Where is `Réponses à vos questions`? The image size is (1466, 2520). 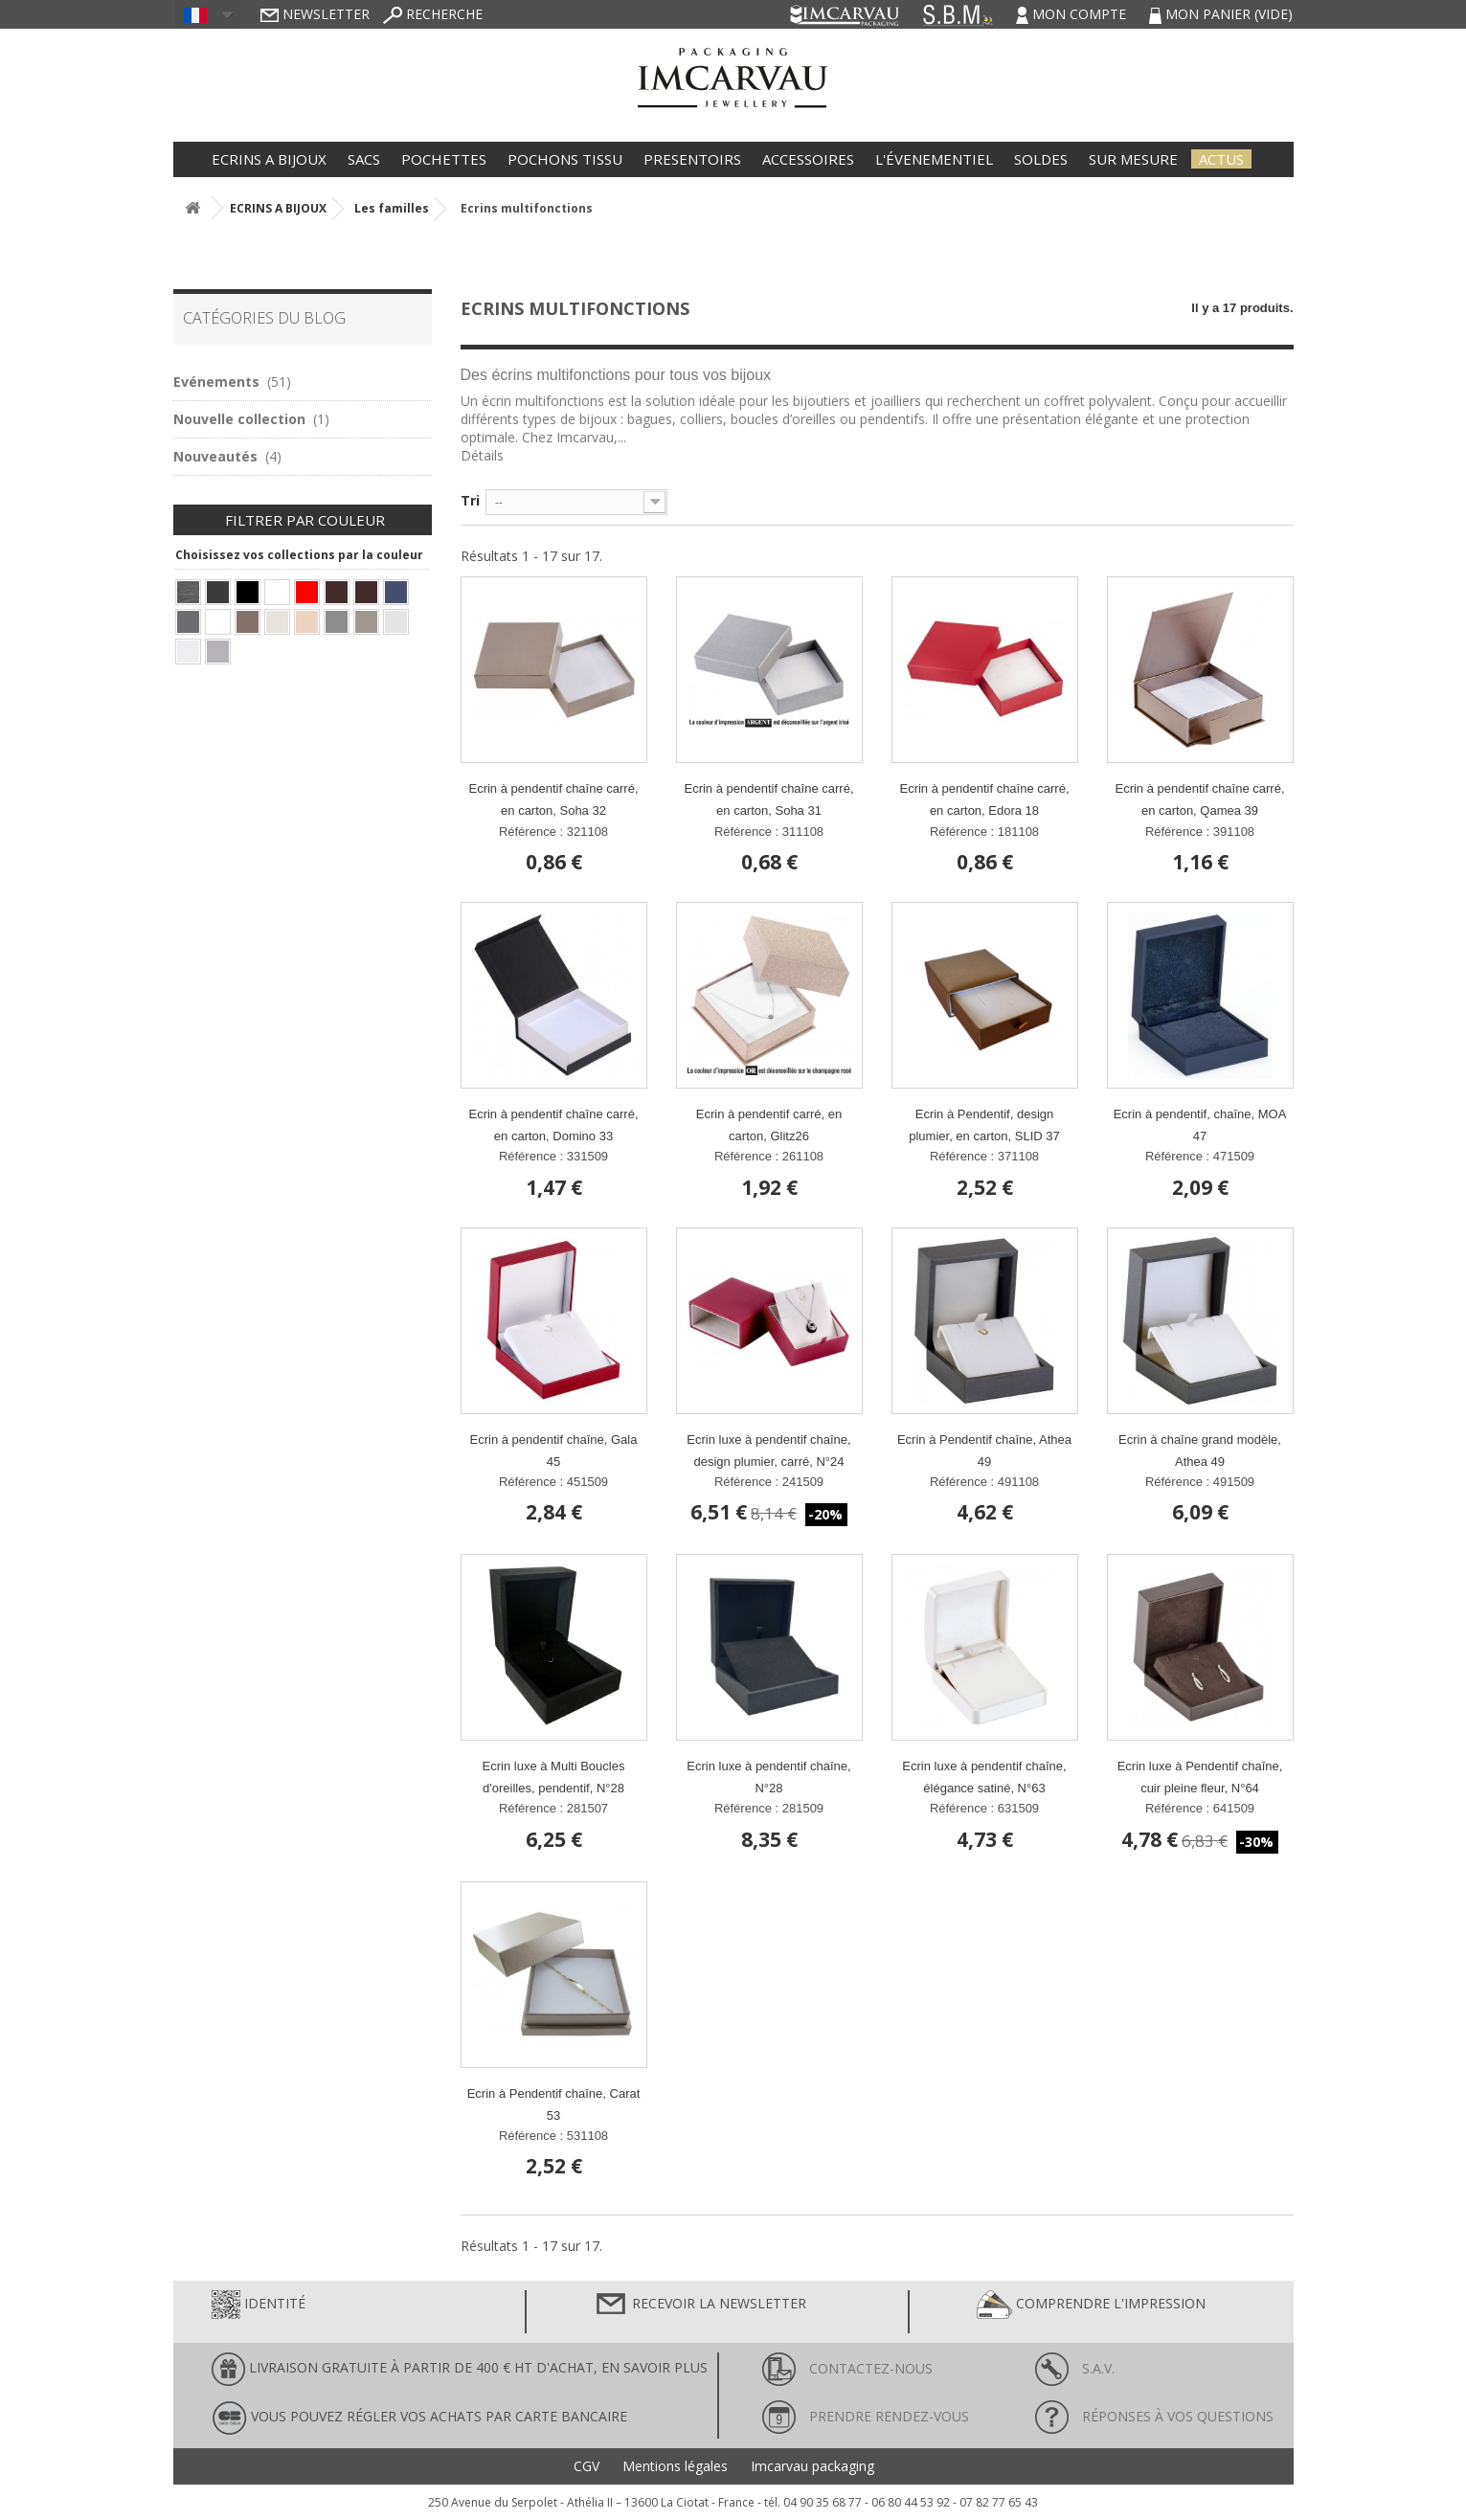
Réponses à vos questions is located at coordinates (1154, 2416).